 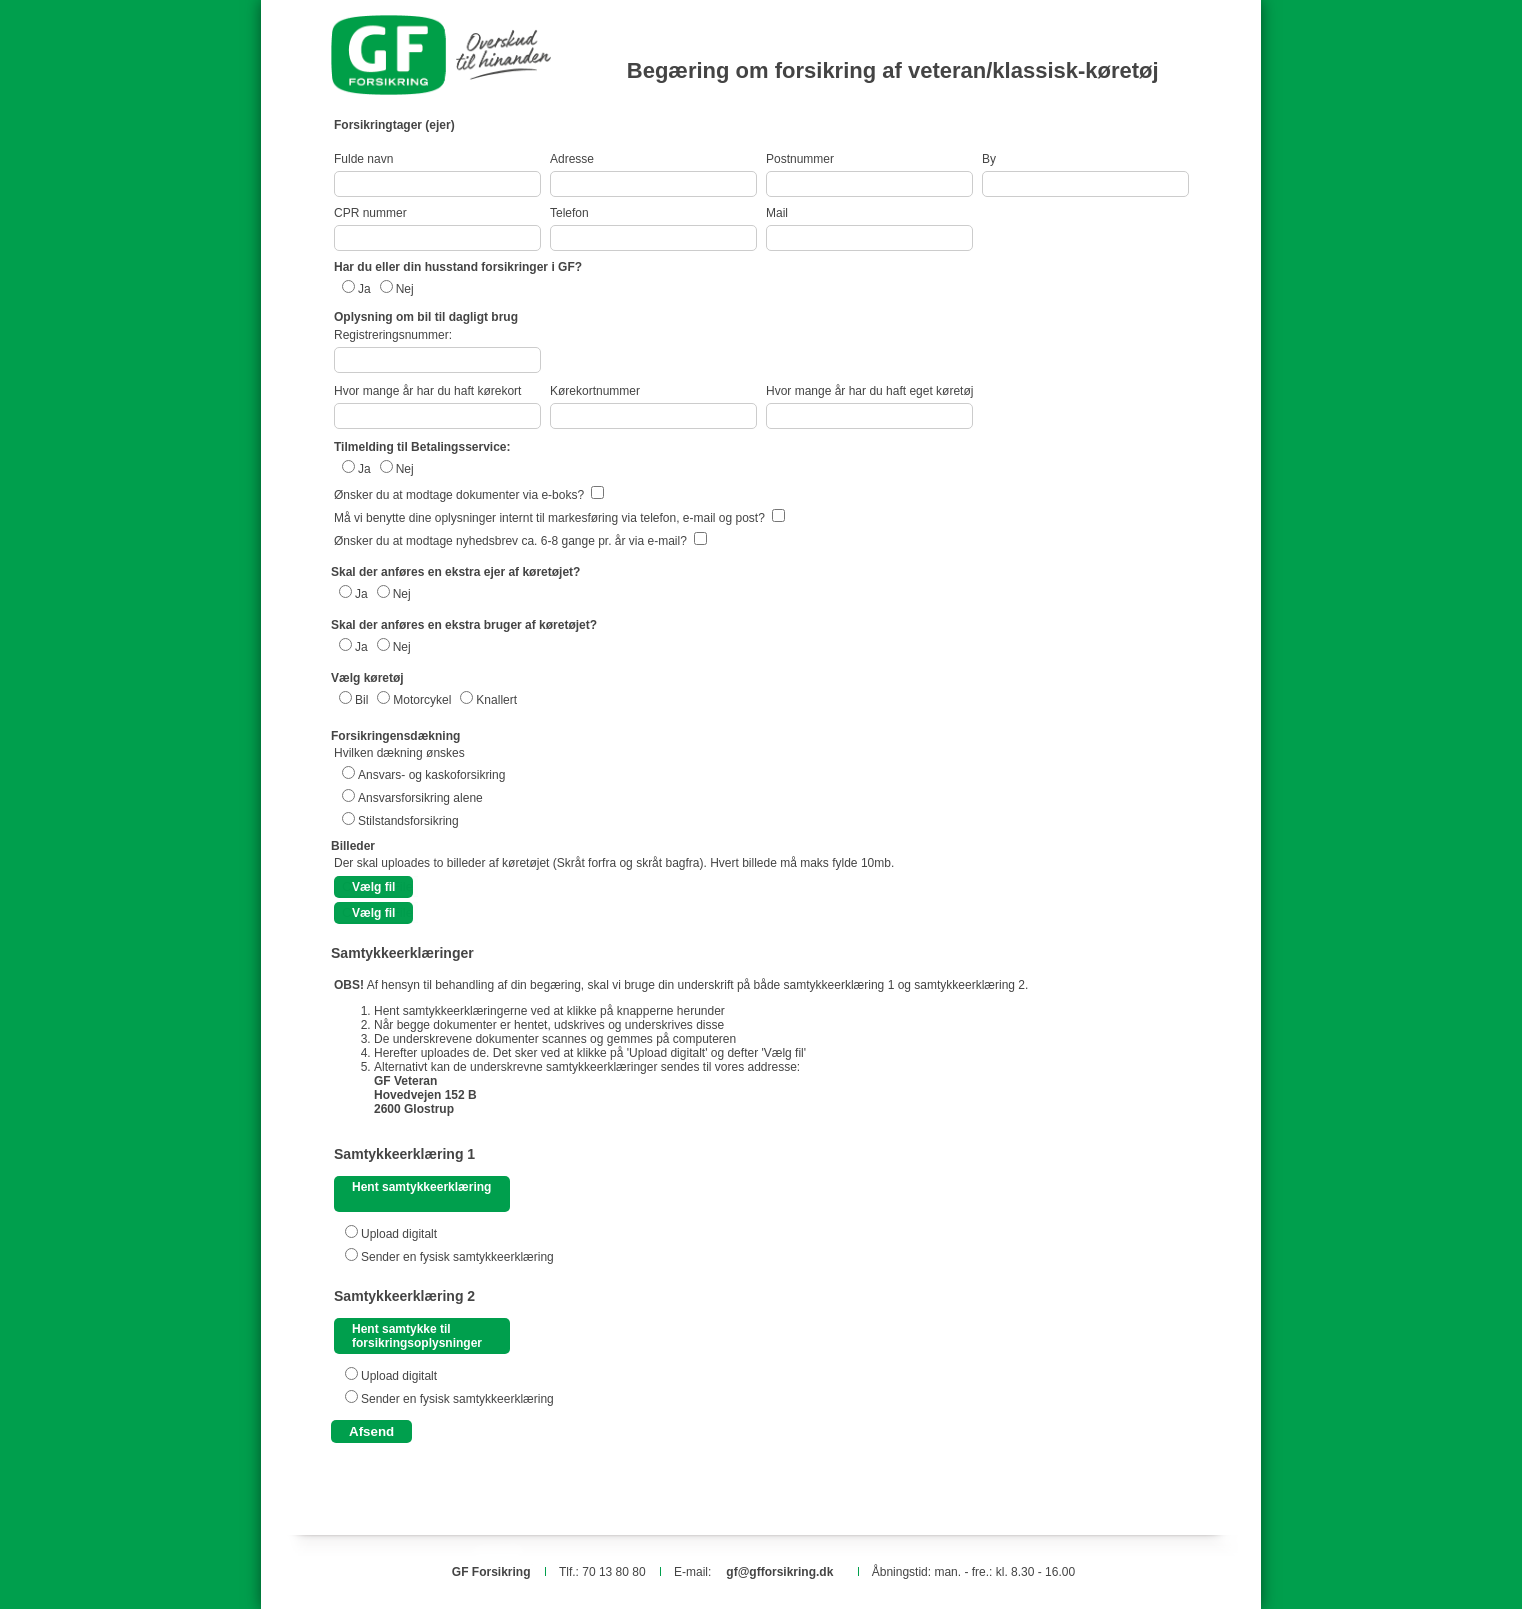 What do you see at coordinates (422, 700) in the screenshot?
I see `Motorcykel` at bounding box center [422, 700].